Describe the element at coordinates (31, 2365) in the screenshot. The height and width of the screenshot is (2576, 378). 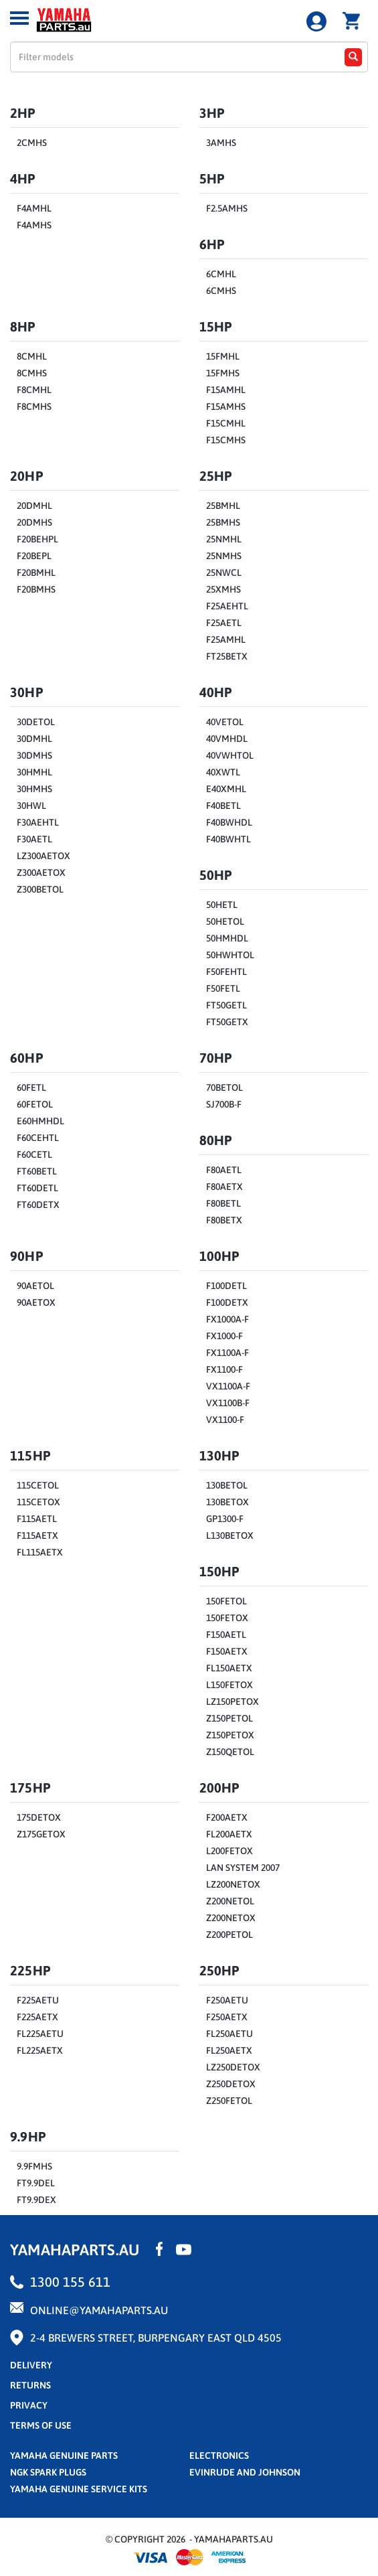
I see `Delivery` at that location.